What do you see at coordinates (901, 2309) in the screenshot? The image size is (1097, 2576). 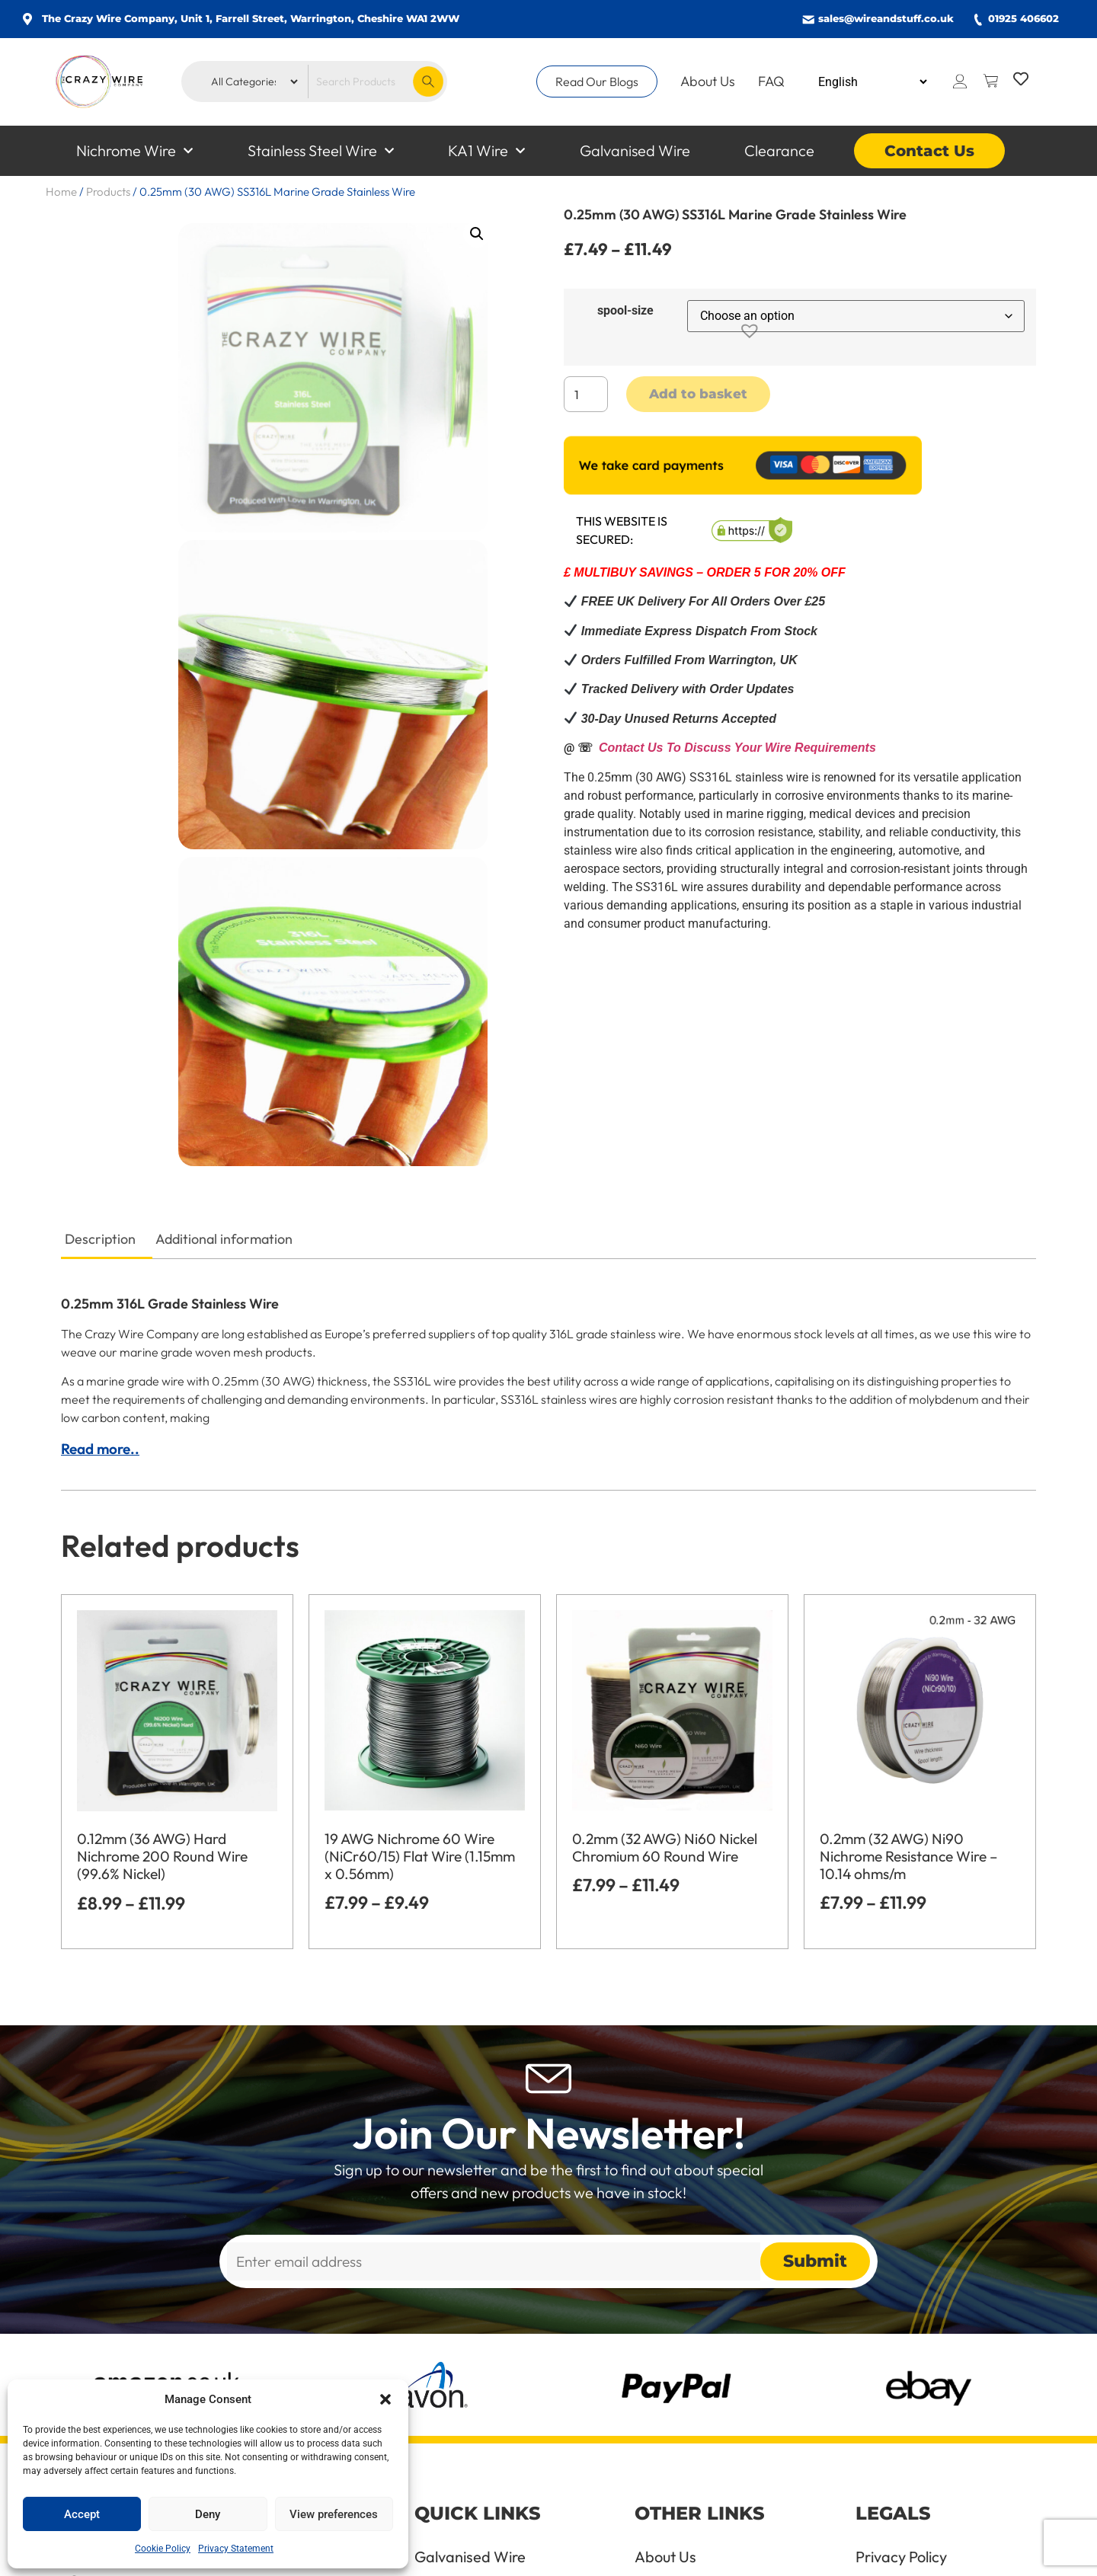 I see `Privacy Policy` at bounding box center [901, 2309].